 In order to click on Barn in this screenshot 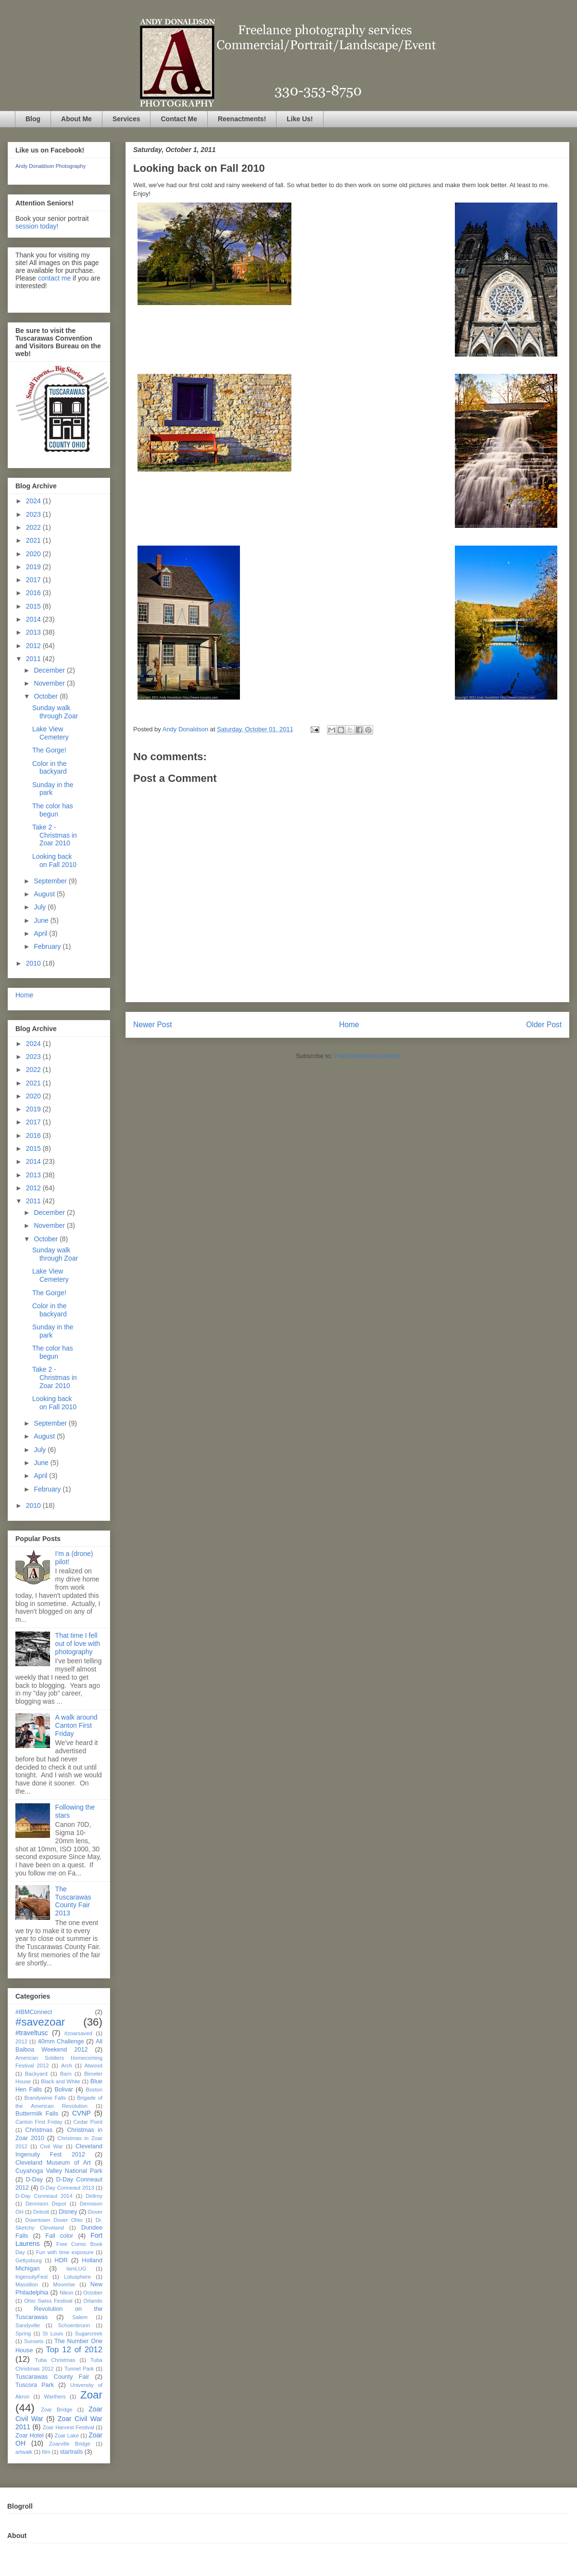, I will do `click(66, 2074)`.